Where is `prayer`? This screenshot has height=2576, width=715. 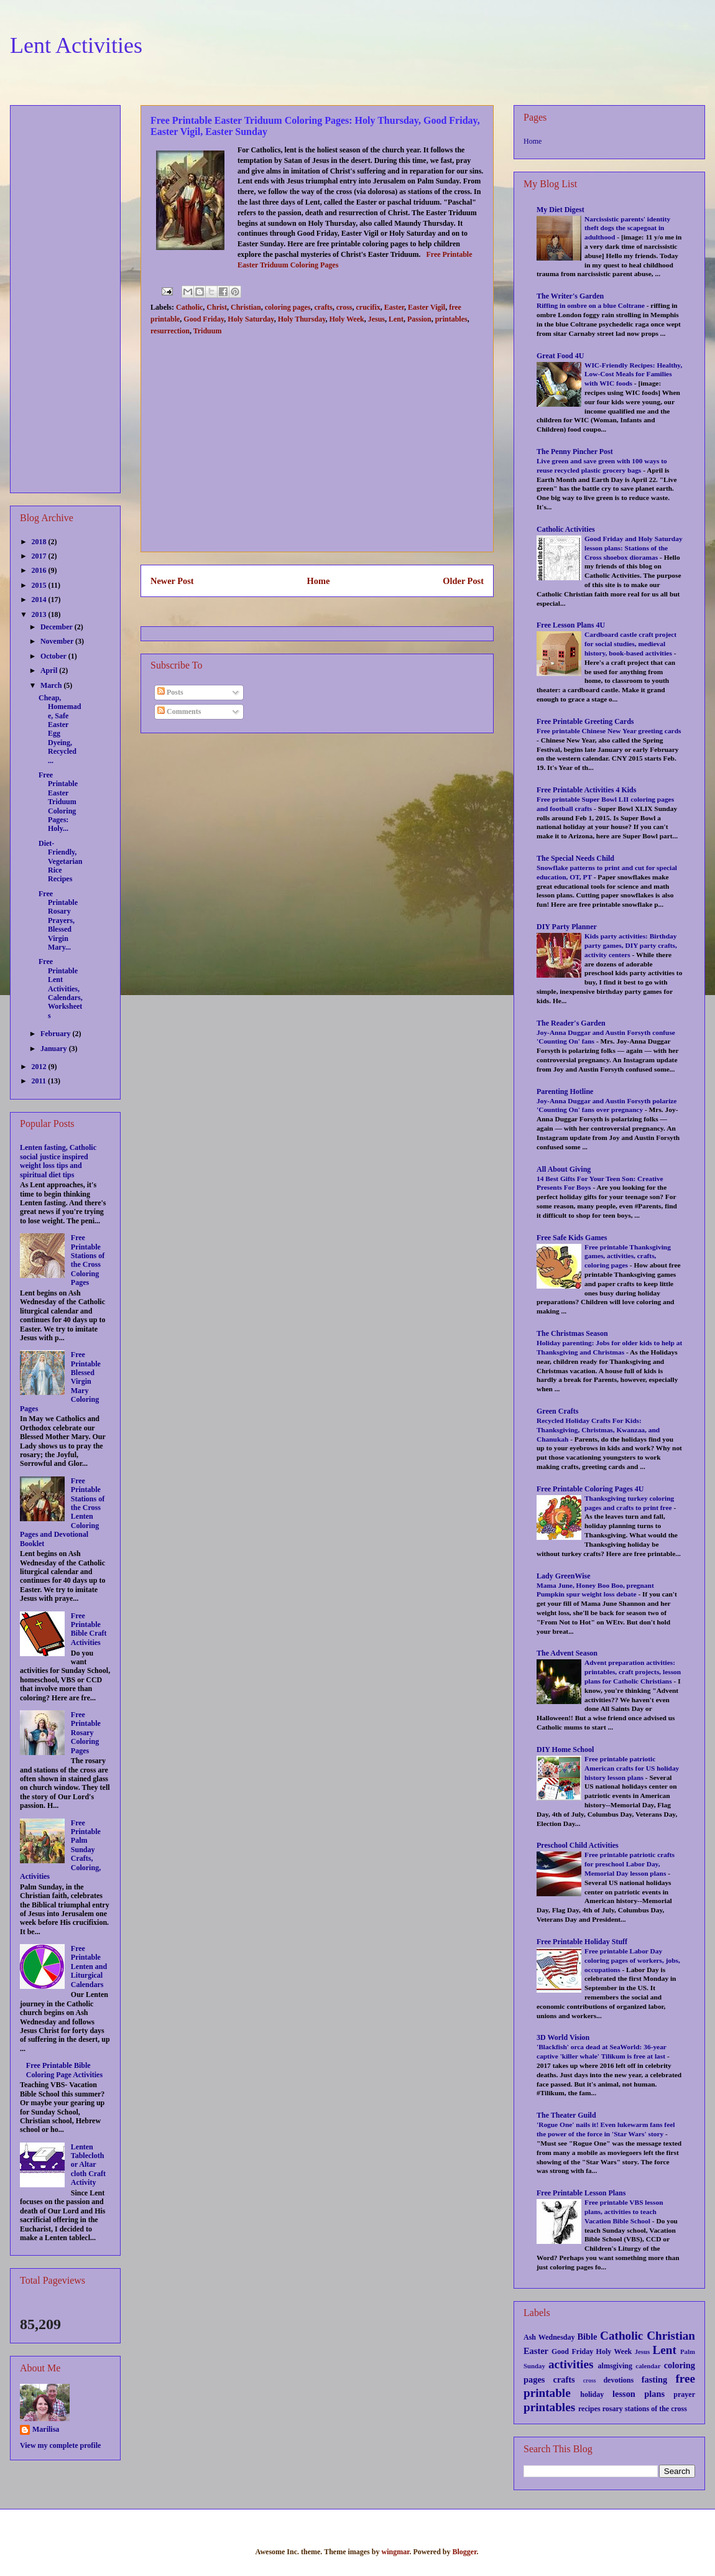
prayer is located at coordinates (684, 2394).